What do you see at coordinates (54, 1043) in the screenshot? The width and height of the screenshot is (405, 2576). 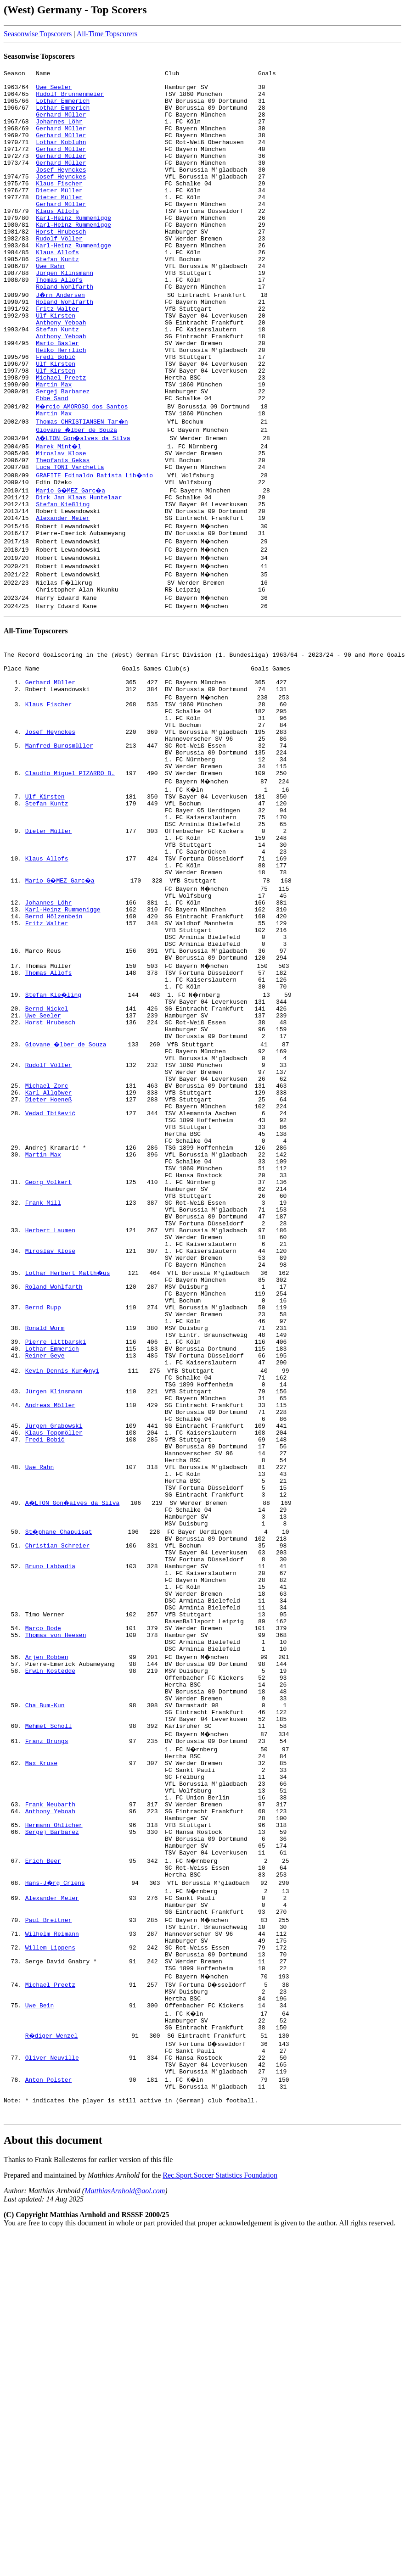 I see `Bernd Hölzenbein` at bounding box center [54, 1043].